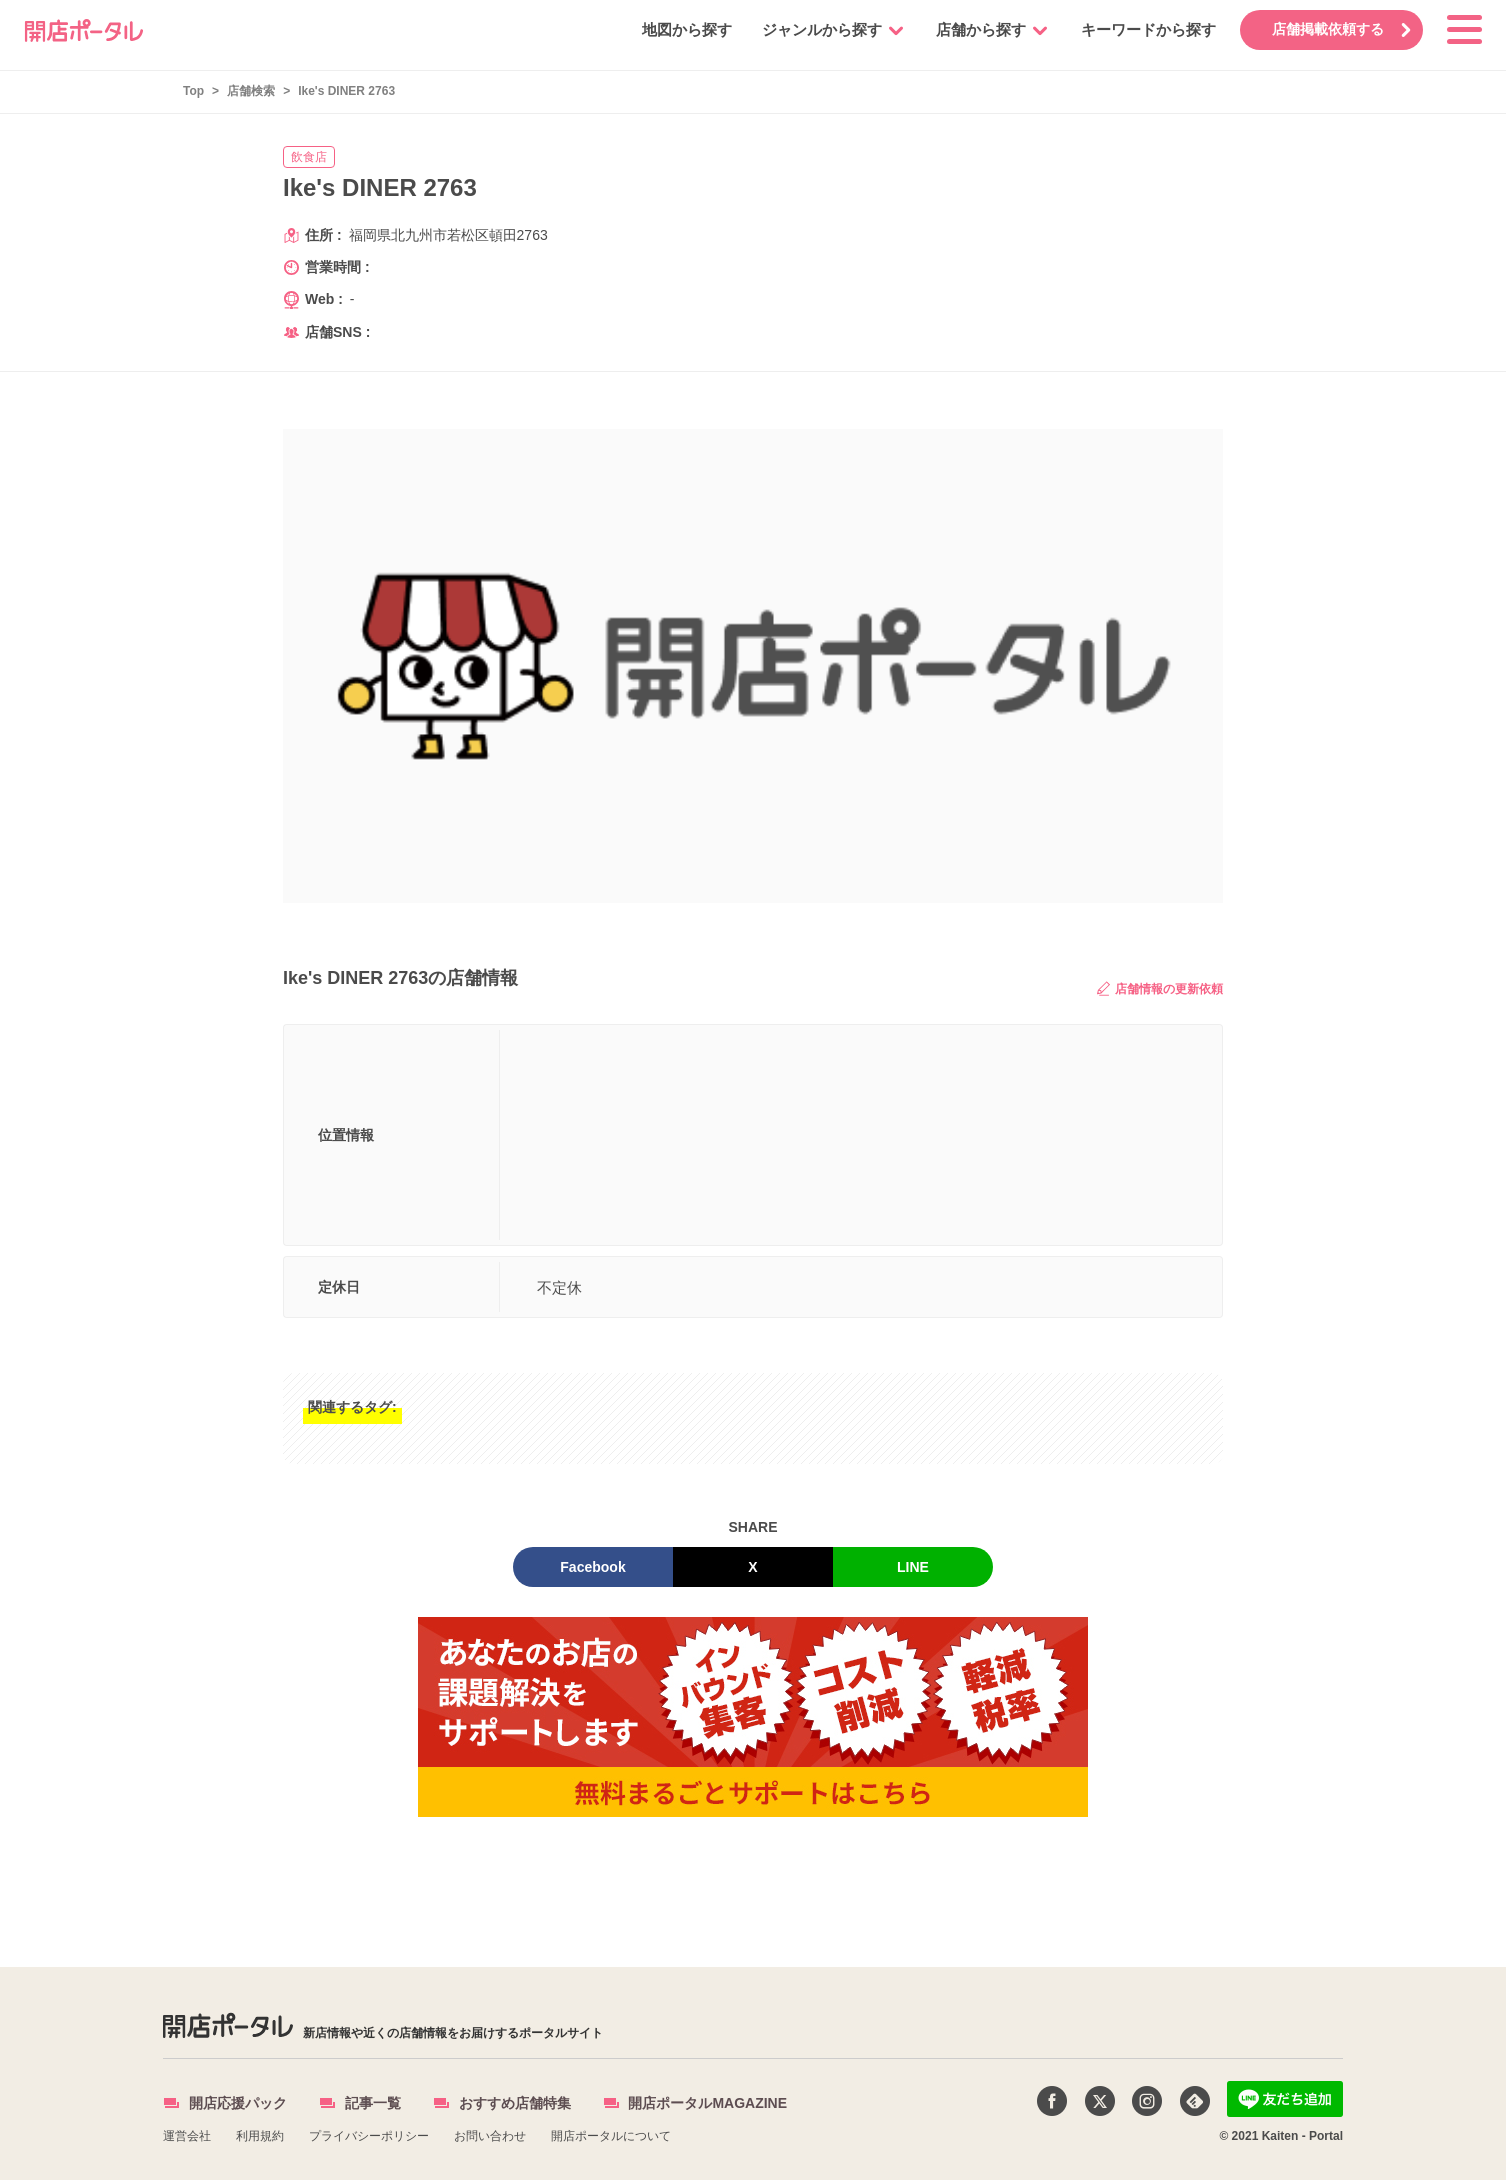 The width and height of the screenshot is (1506, 2180). What do you see at coordinates (490, 2136) in the screenshot?
I see `お問い合わせ` at bounding box center [490, 2136].